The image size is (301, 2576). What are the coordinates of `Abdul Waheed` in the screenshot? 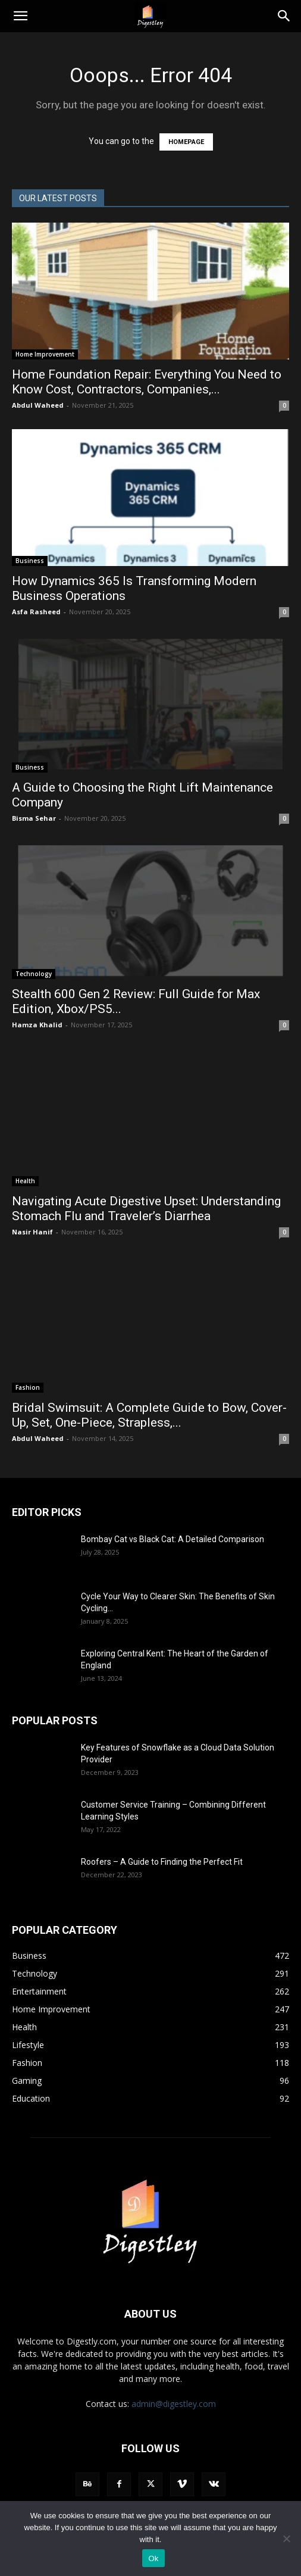 It's located at (38, 405).